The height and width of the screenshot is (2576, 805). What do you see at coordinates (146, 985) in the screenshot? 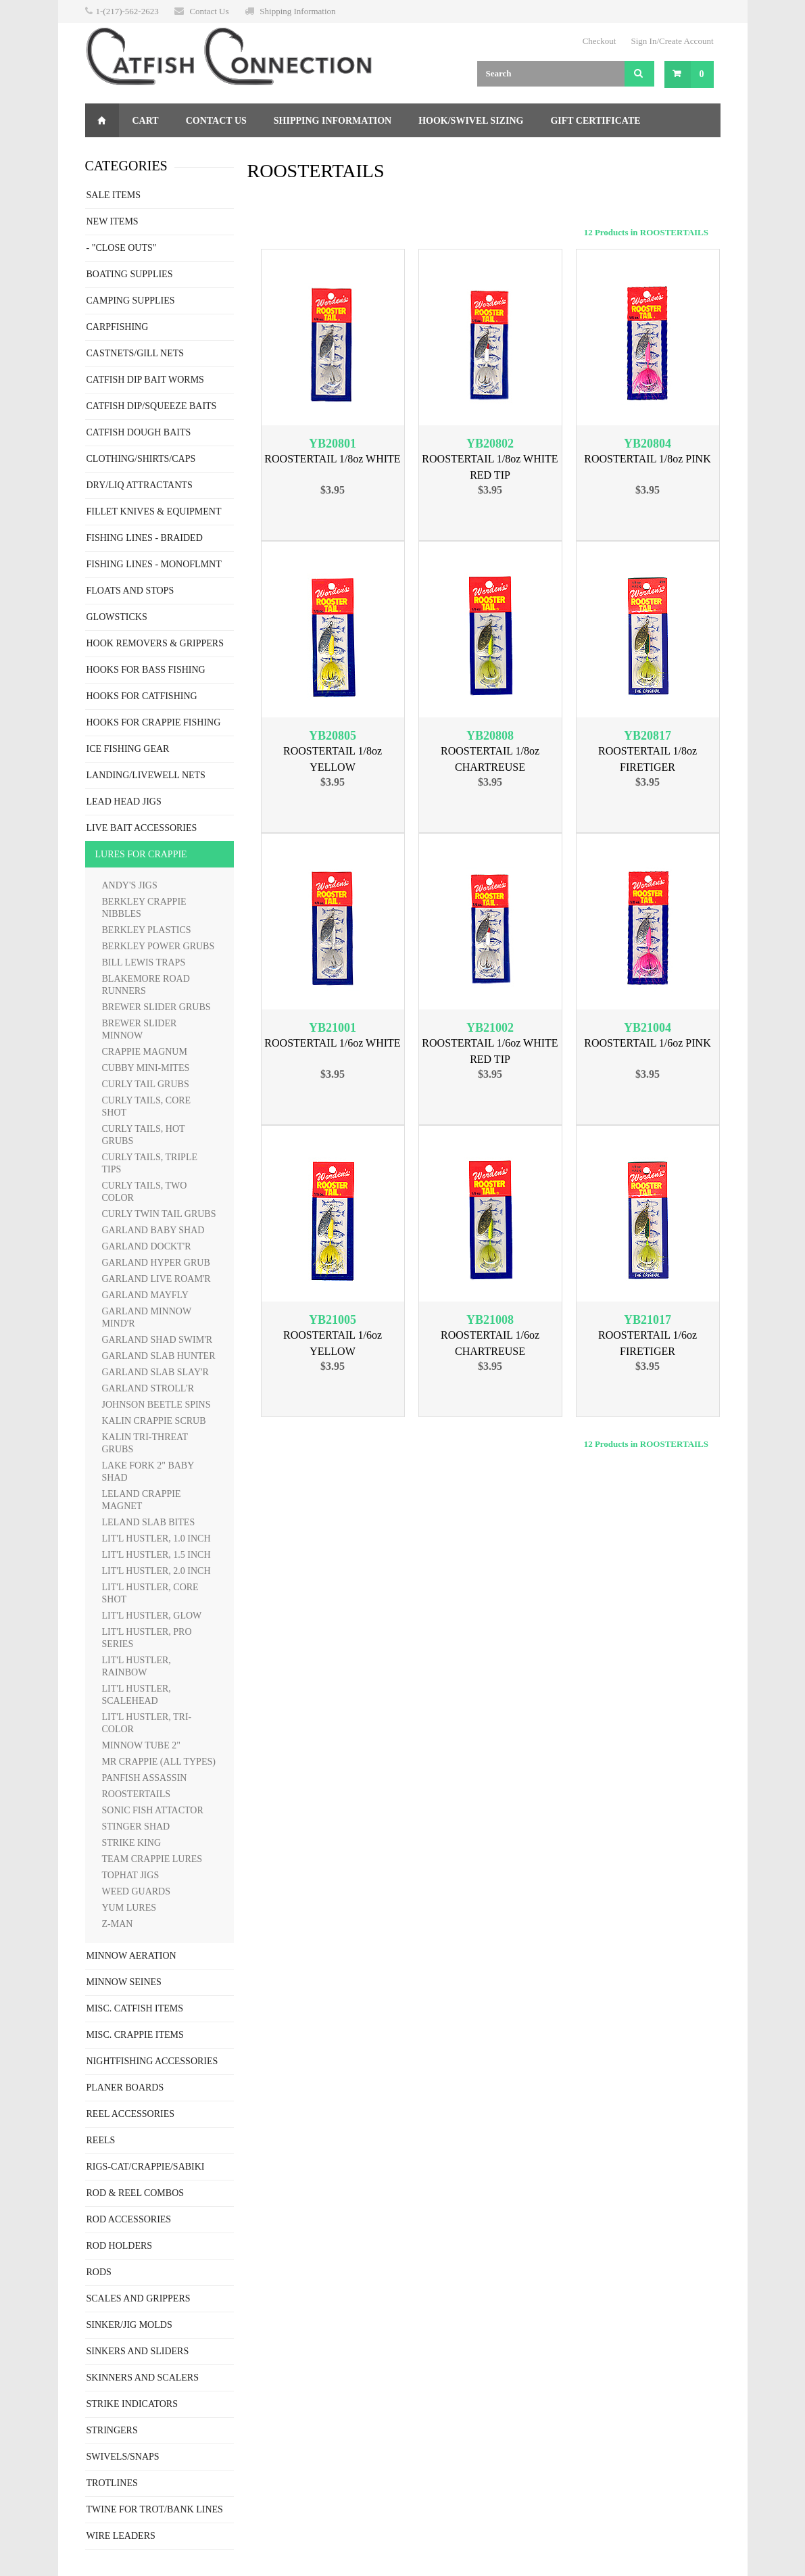
I see `BLAKEMORE ROAD RUNNERS` at bounding box center [146, 985].